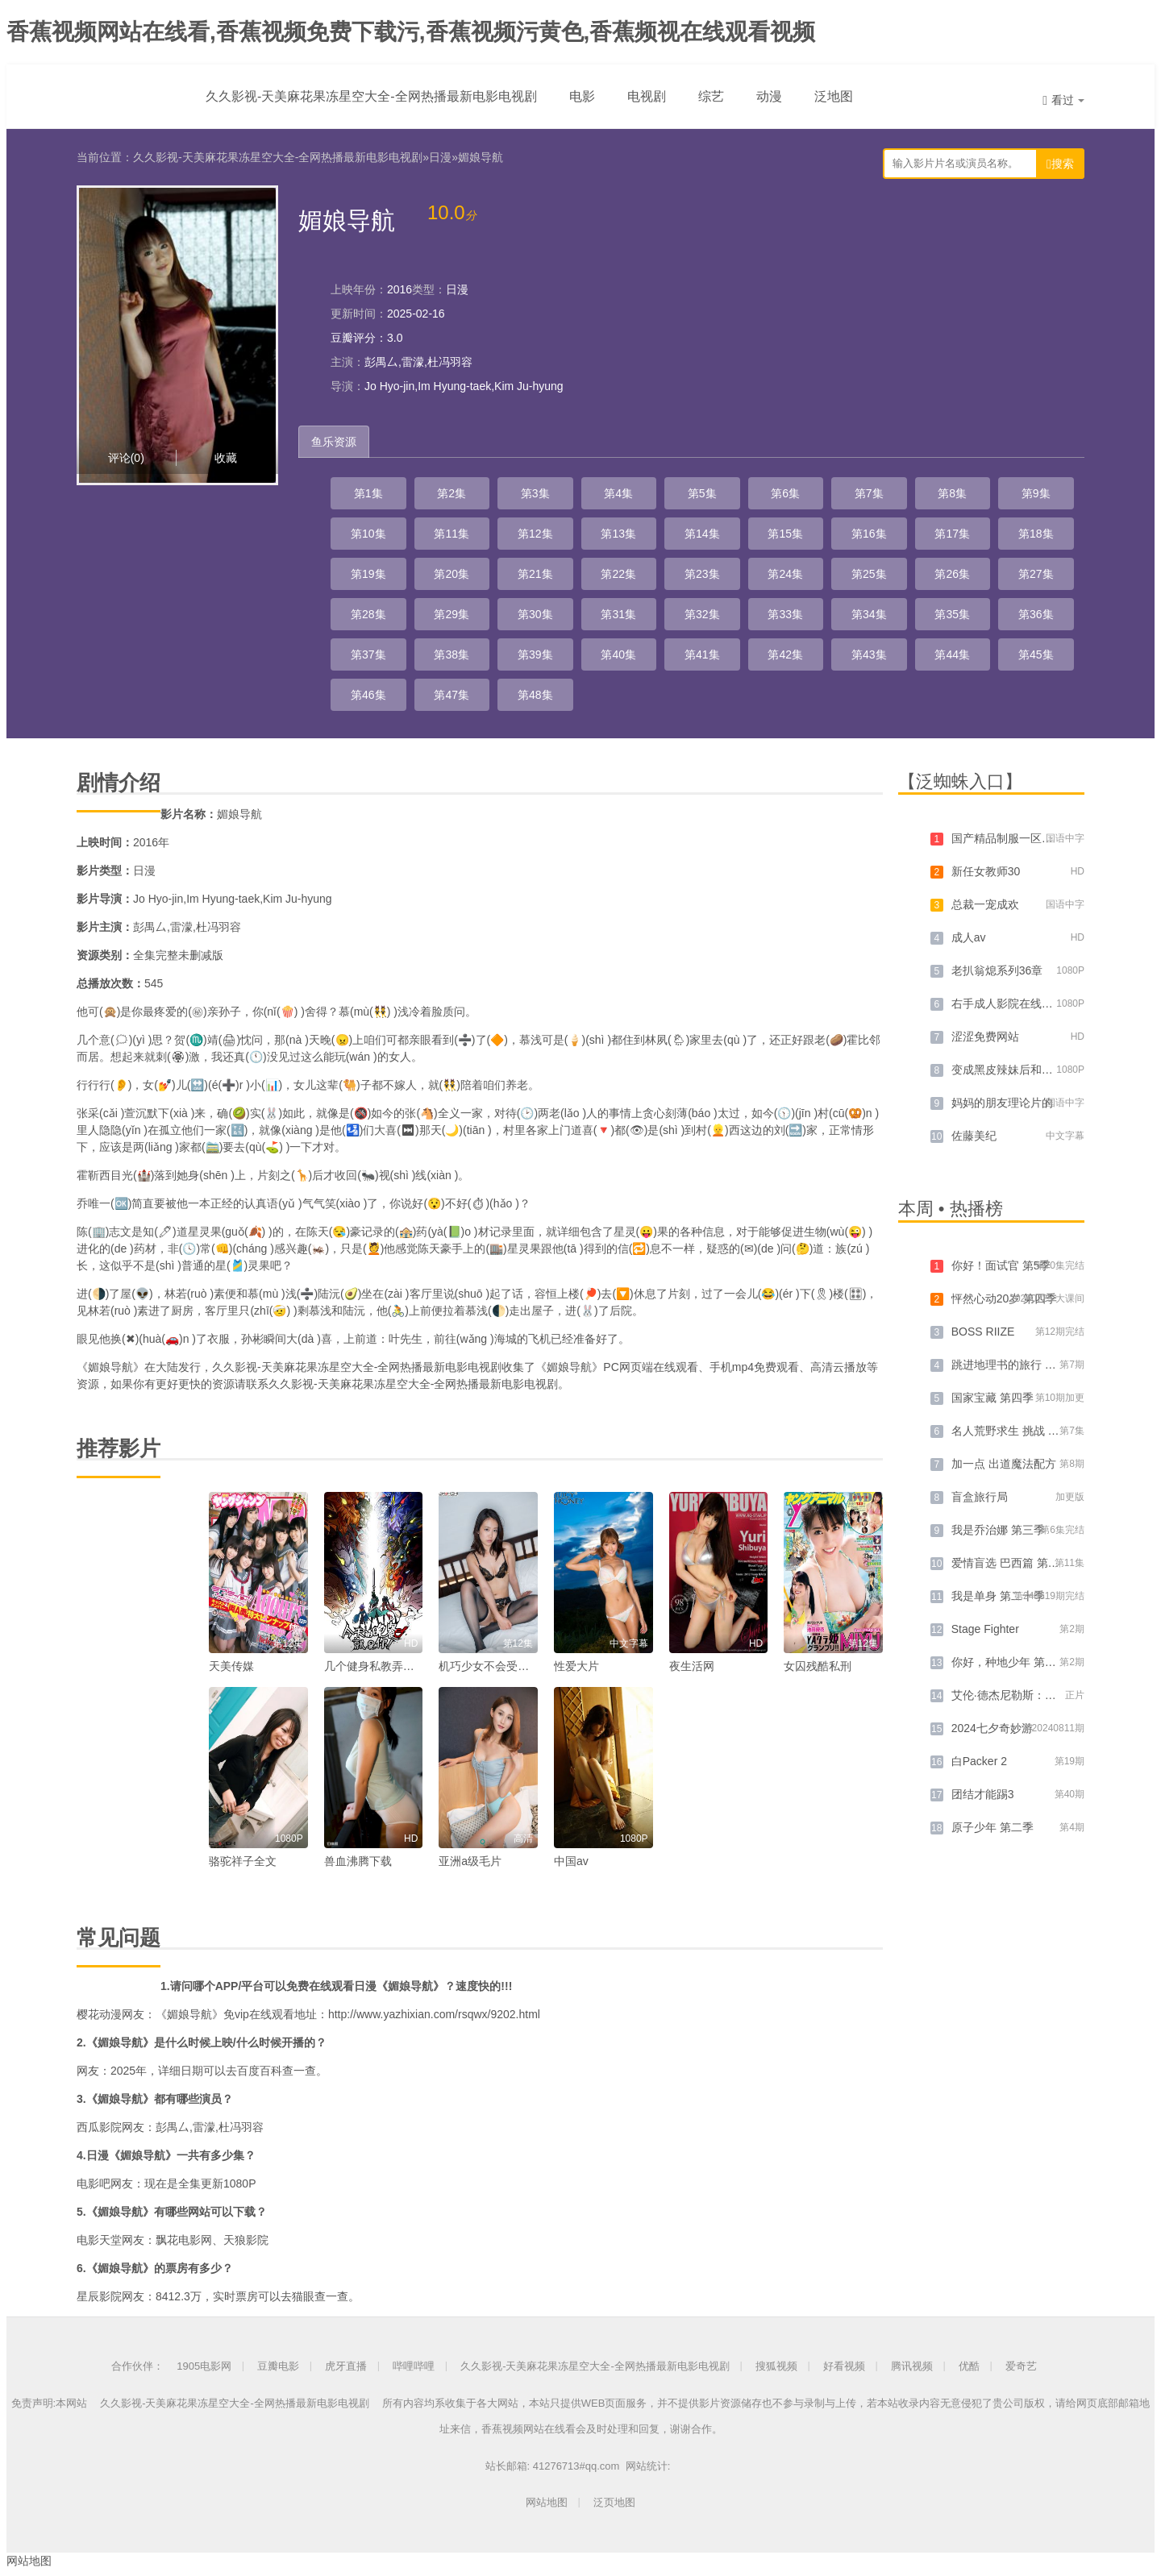  Describe the element at coordinates (952, 614) in the screenshot. I see `第35集` at that location.